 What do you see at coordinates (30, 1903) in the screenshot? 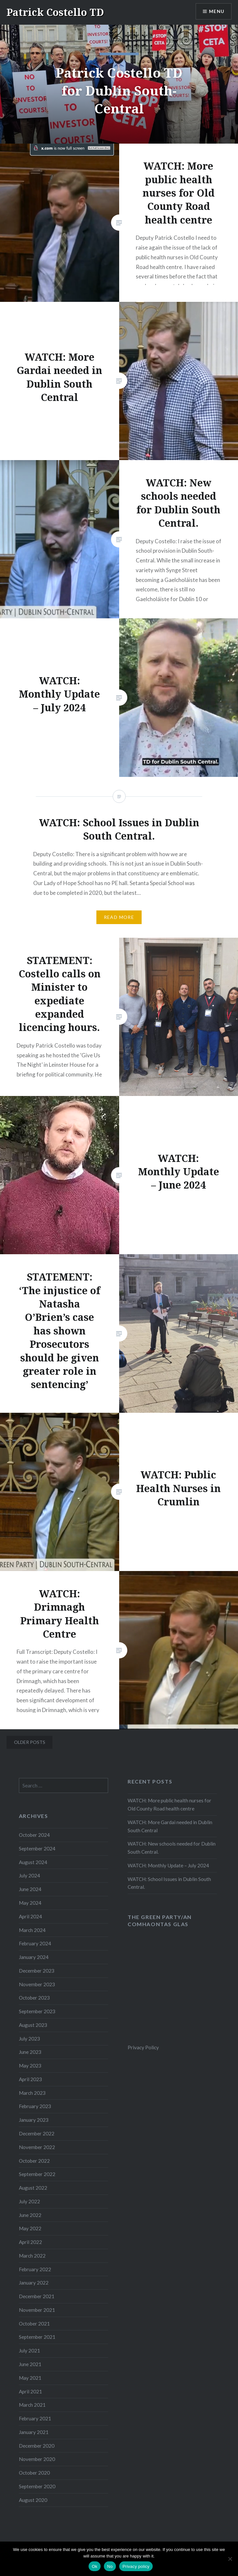
I see `May 2024` at bounding box center [30, 1903].